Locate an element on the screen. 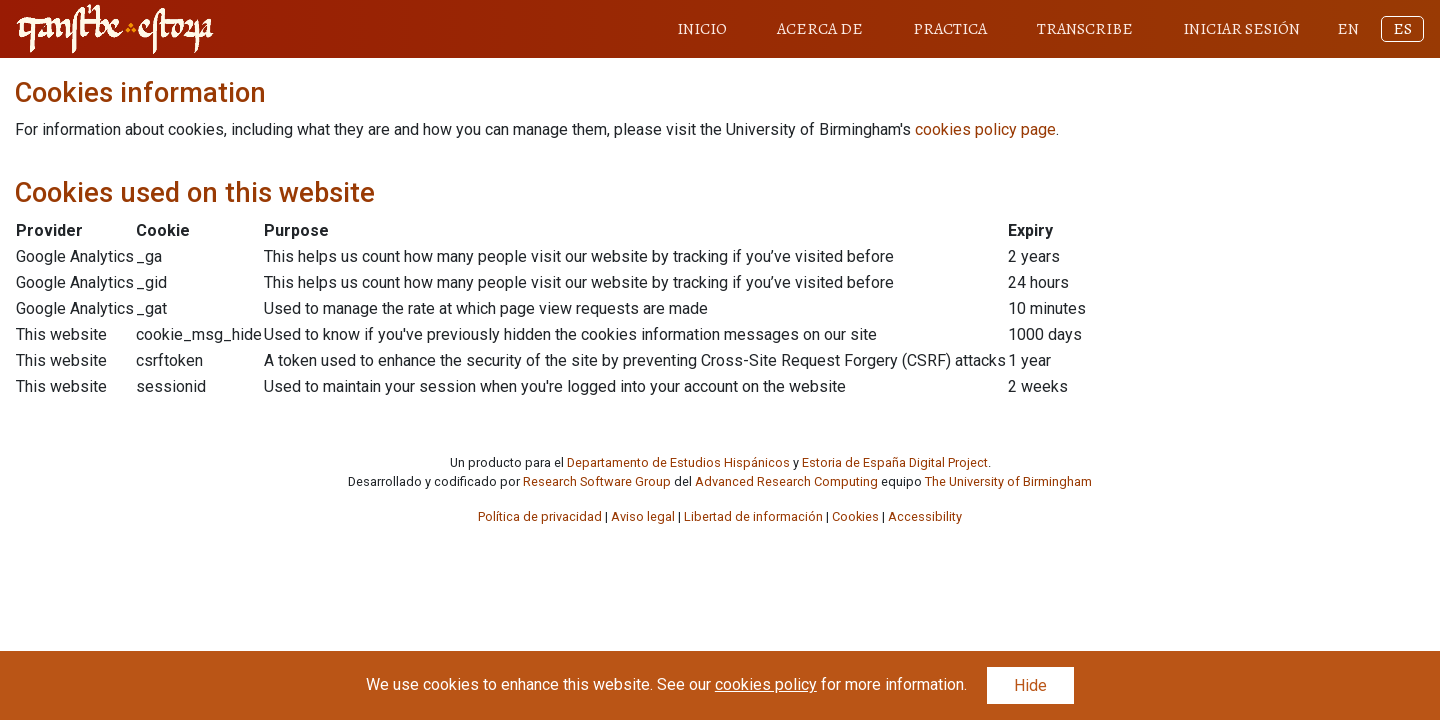 The height and width of the screenshot is (720, 1440). cookies policy is located at coordinates (766, 684).